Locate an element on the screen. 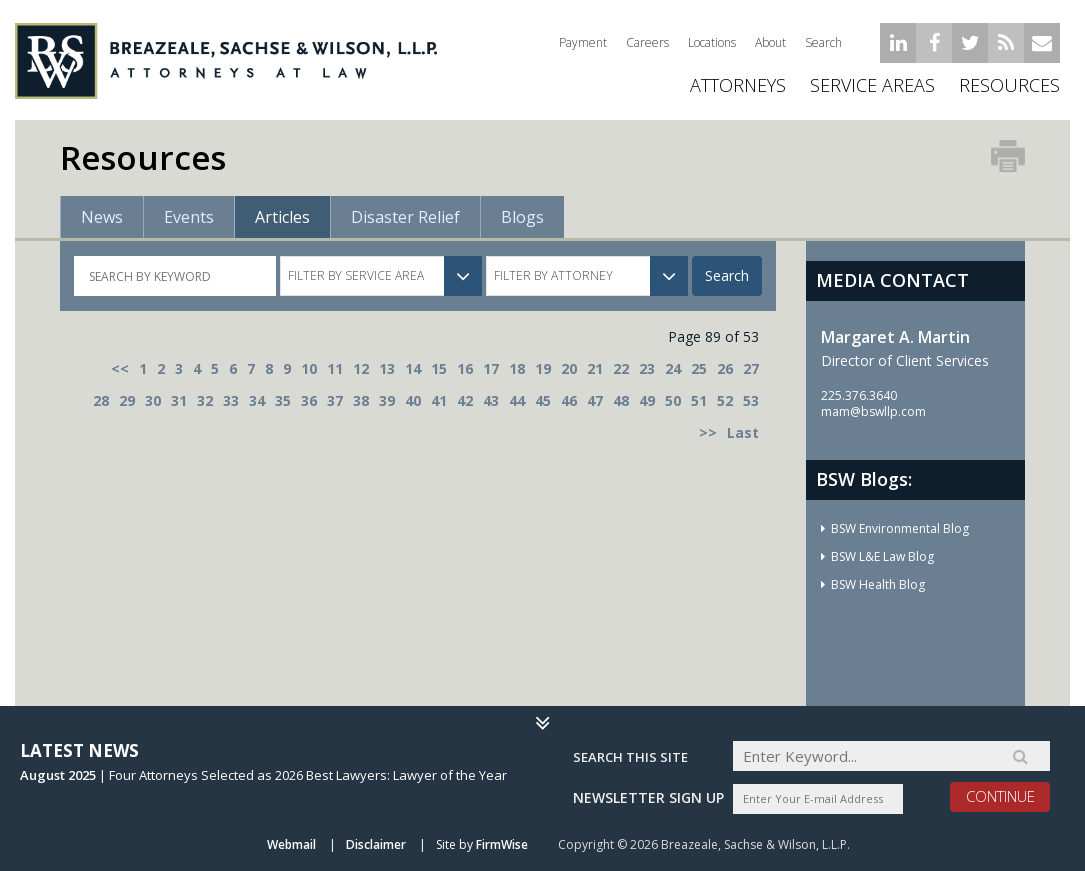 The image size is (1085, 871). Newsletter sign up is located at coordinates (648, 797).